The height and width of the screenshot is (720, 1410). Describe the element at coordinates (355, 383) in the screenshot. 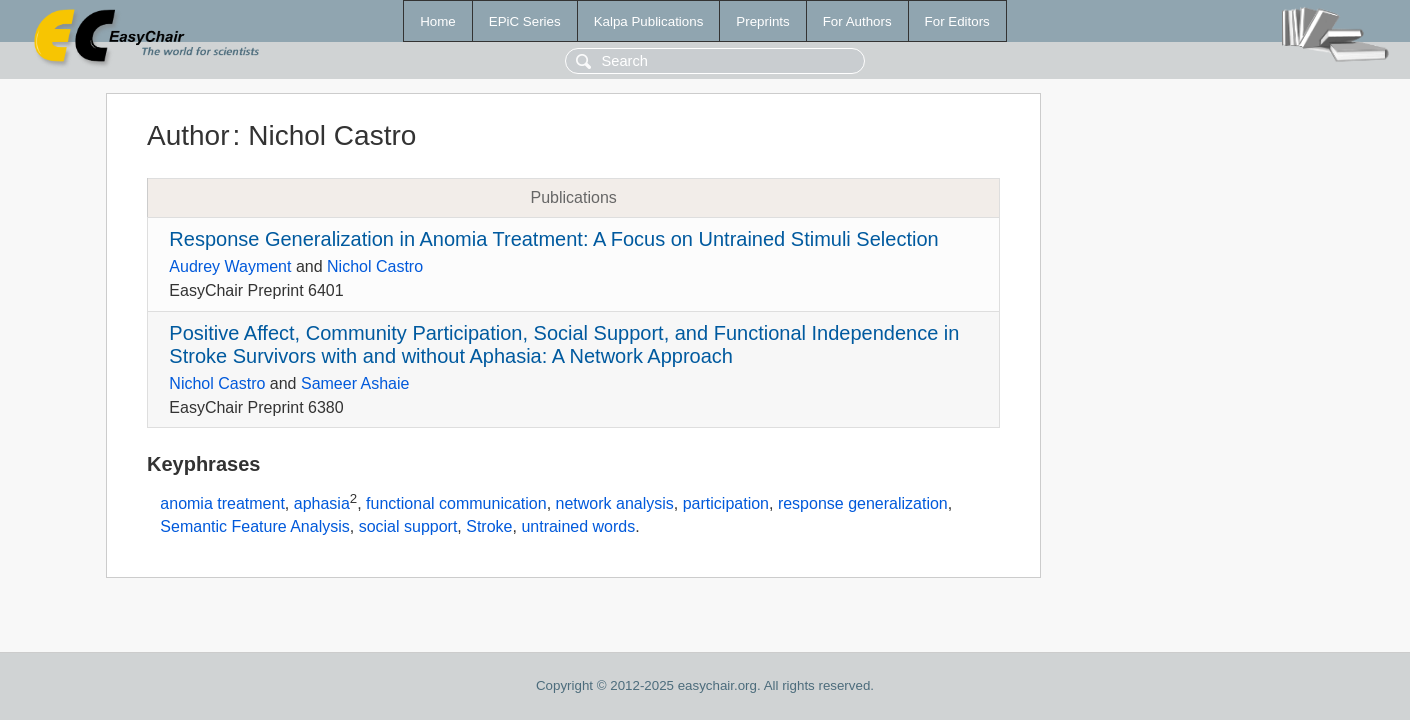

I see `Sameer Ashaie` at that location.